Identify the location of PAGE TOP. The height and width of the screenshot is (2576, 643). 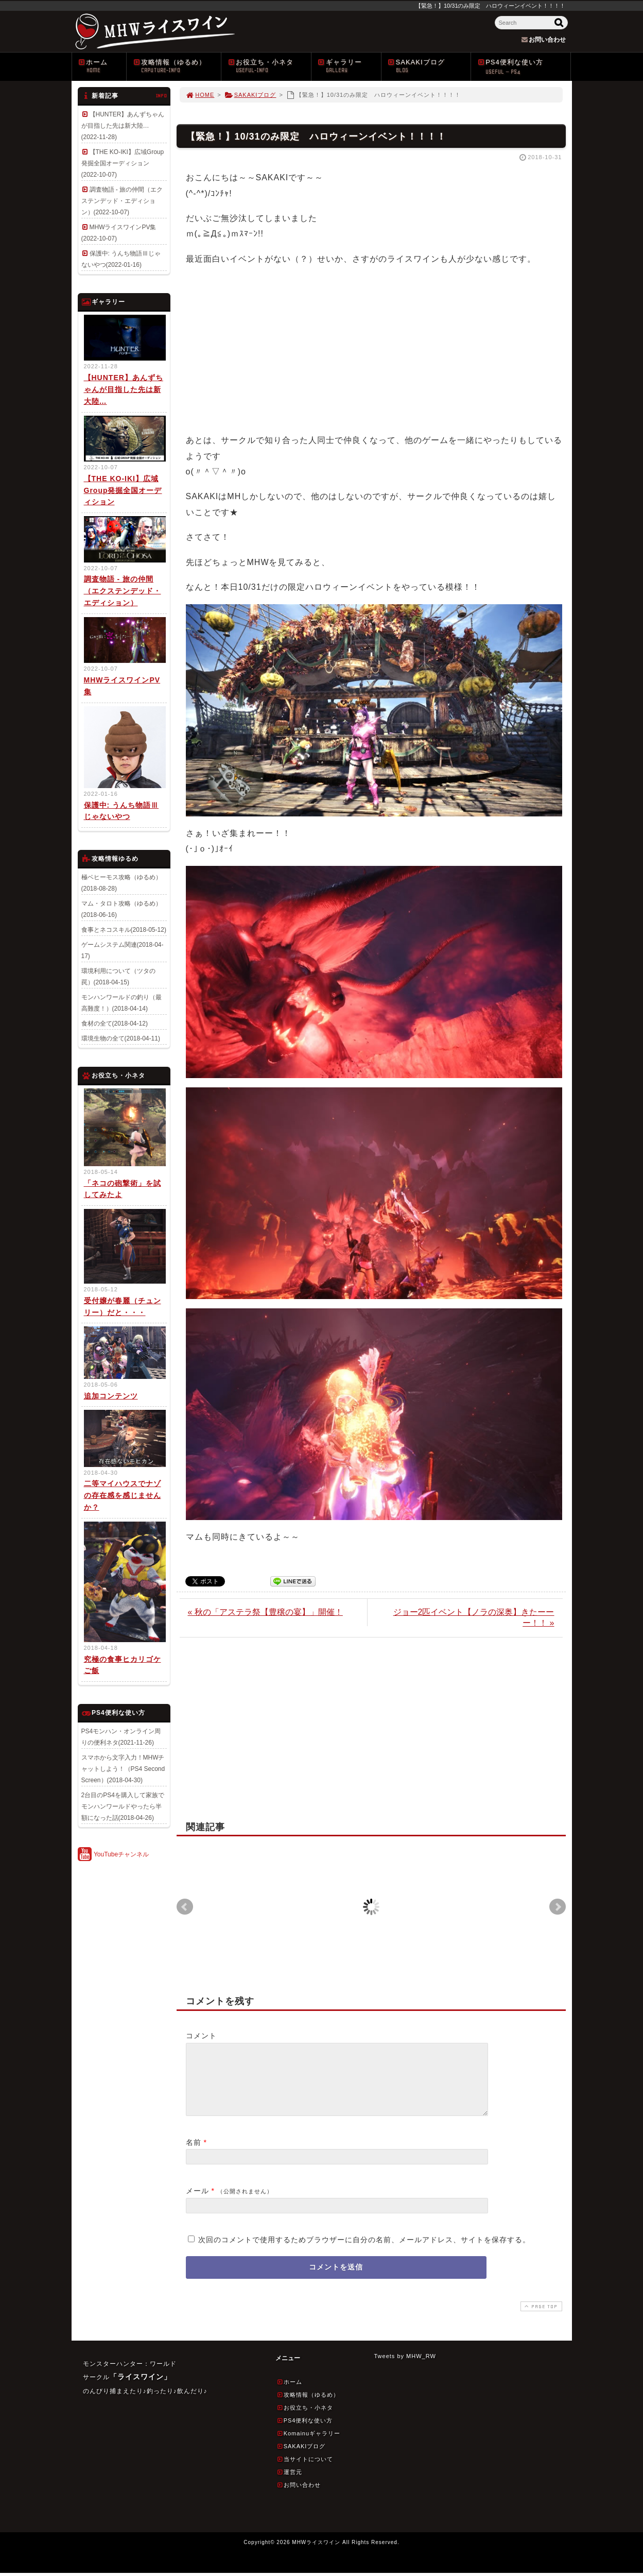
(540, 2318).